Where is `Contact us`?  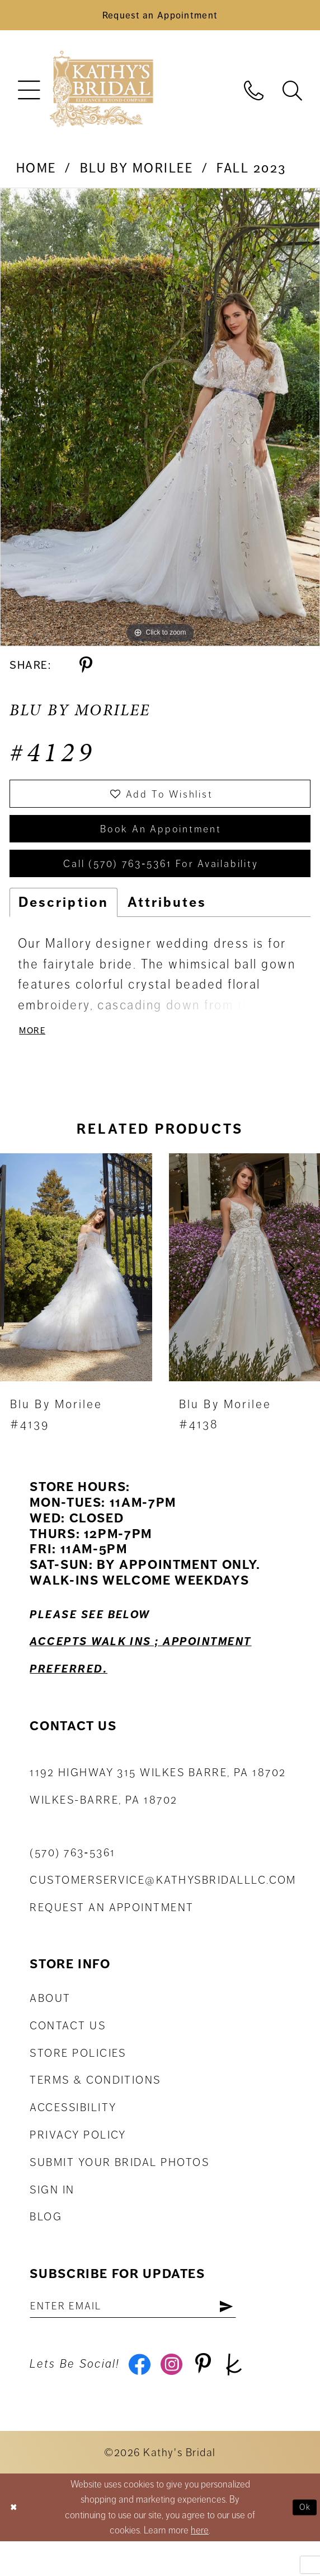 Contact us is located at coordinates (68, 2052).